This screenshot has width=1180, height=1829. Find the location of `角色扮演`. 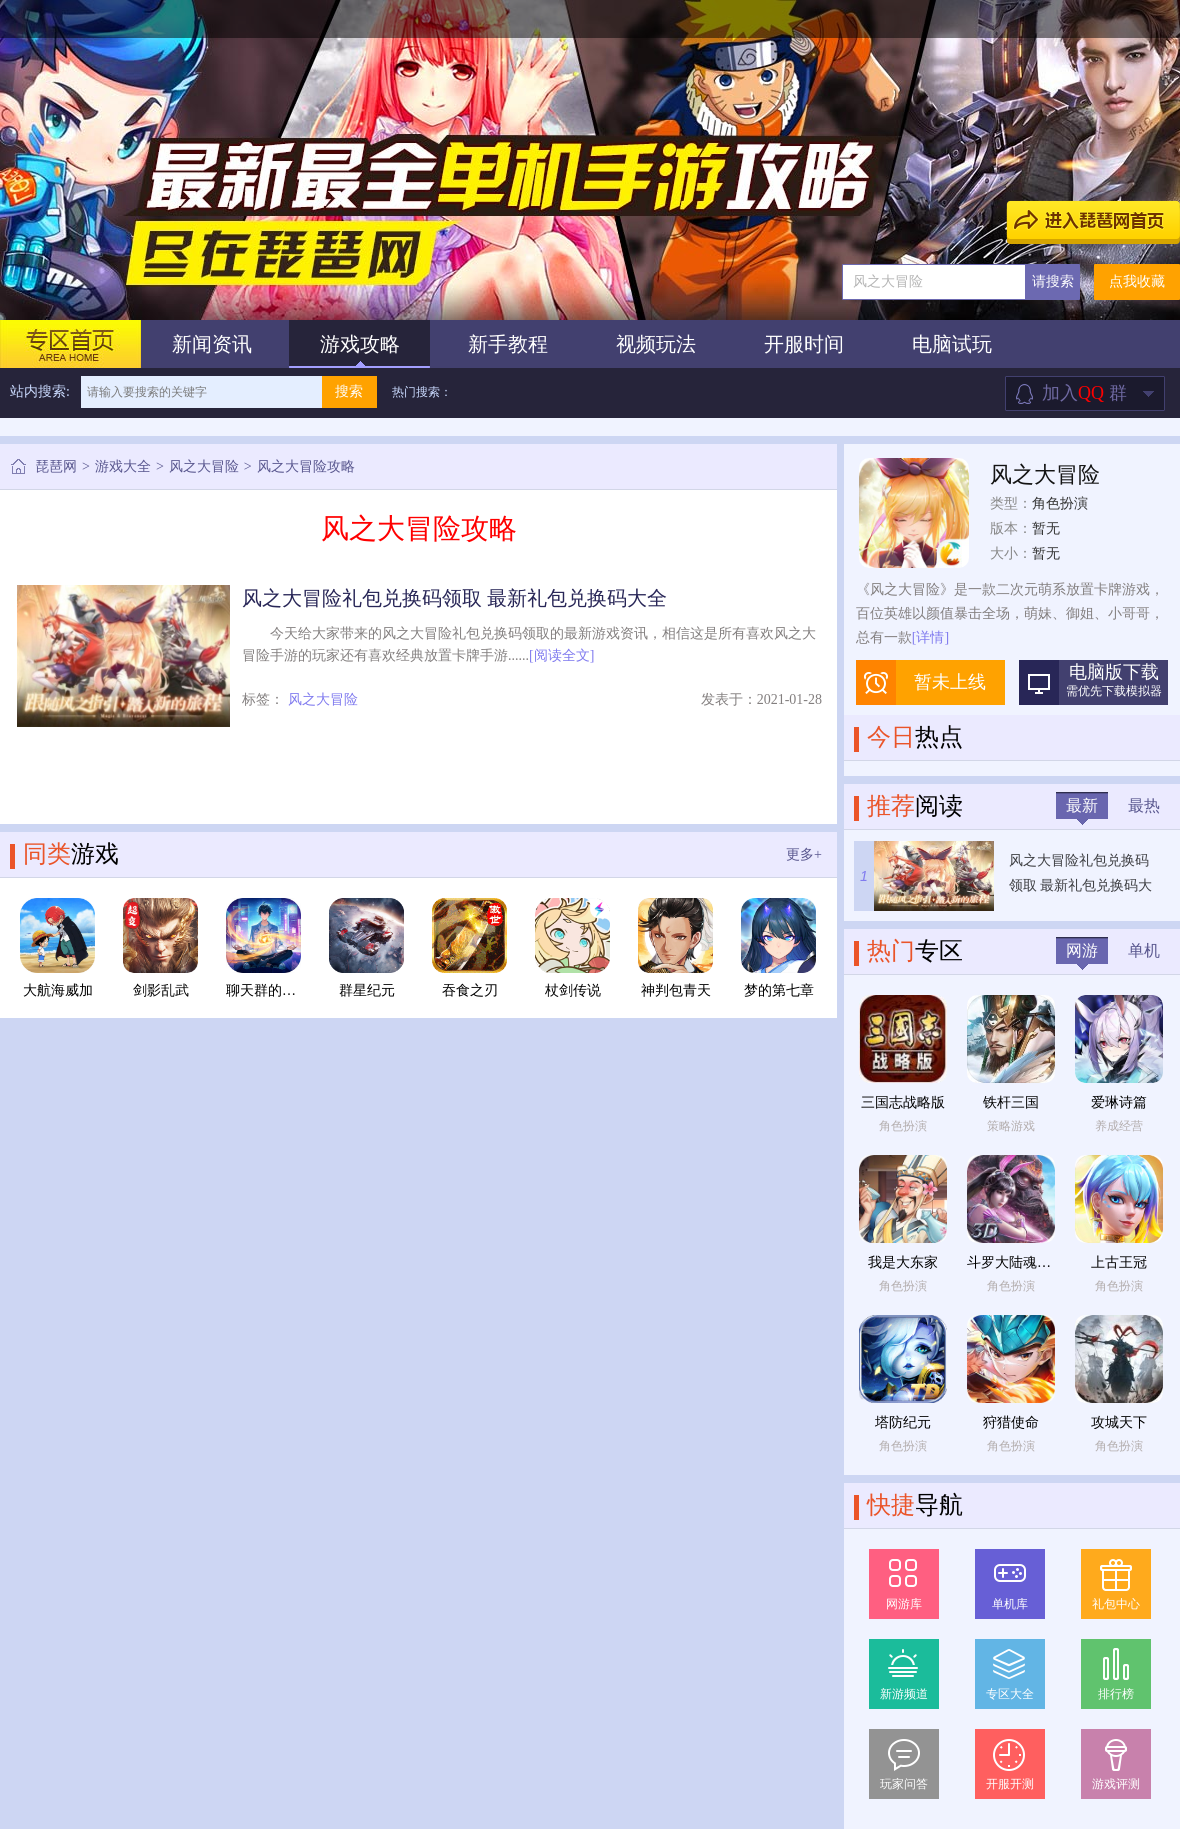

角色扮演 is located at coordinates (1060, 503).